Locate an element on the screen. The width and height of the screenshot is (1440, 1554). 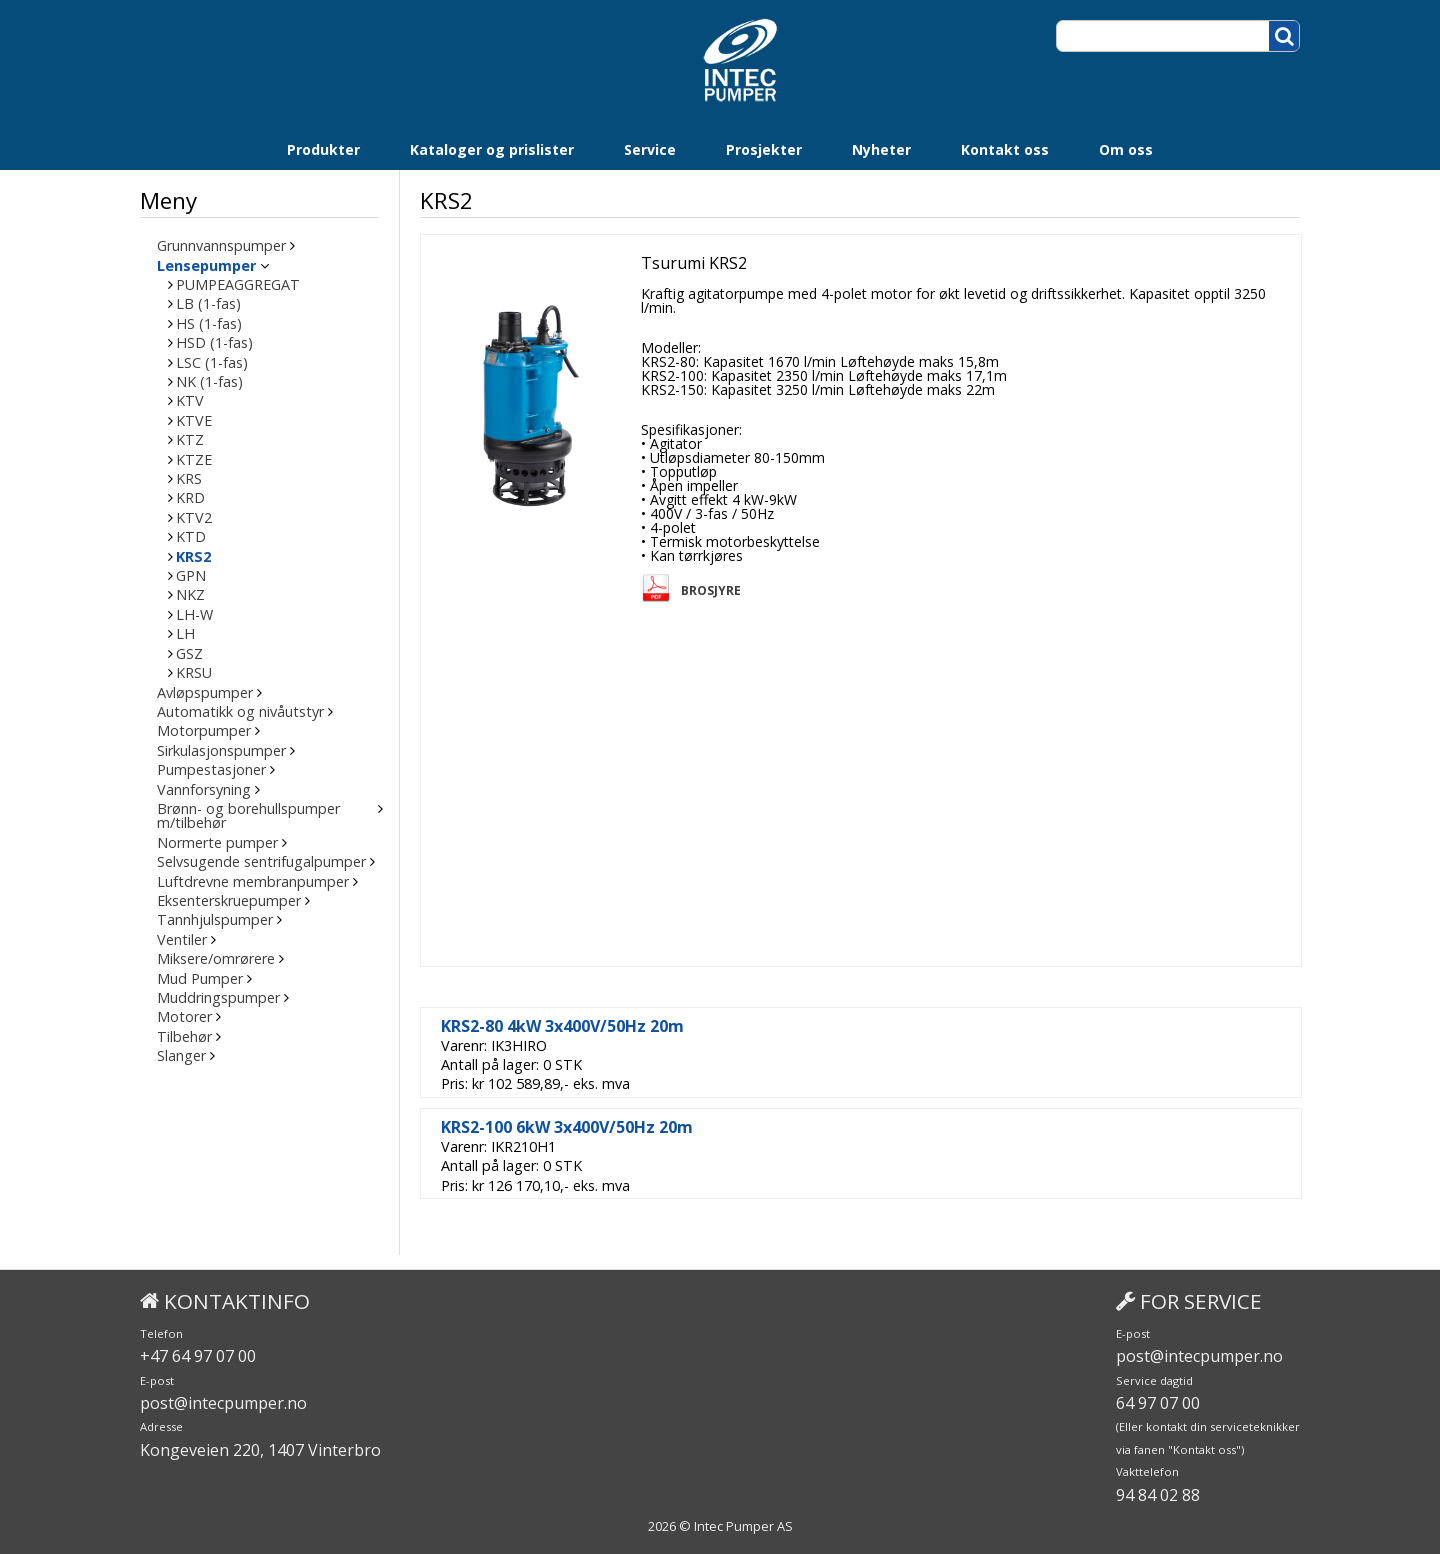
Brønn- og borehullspumper m/tilbehør is located at coordinates (248, 816).